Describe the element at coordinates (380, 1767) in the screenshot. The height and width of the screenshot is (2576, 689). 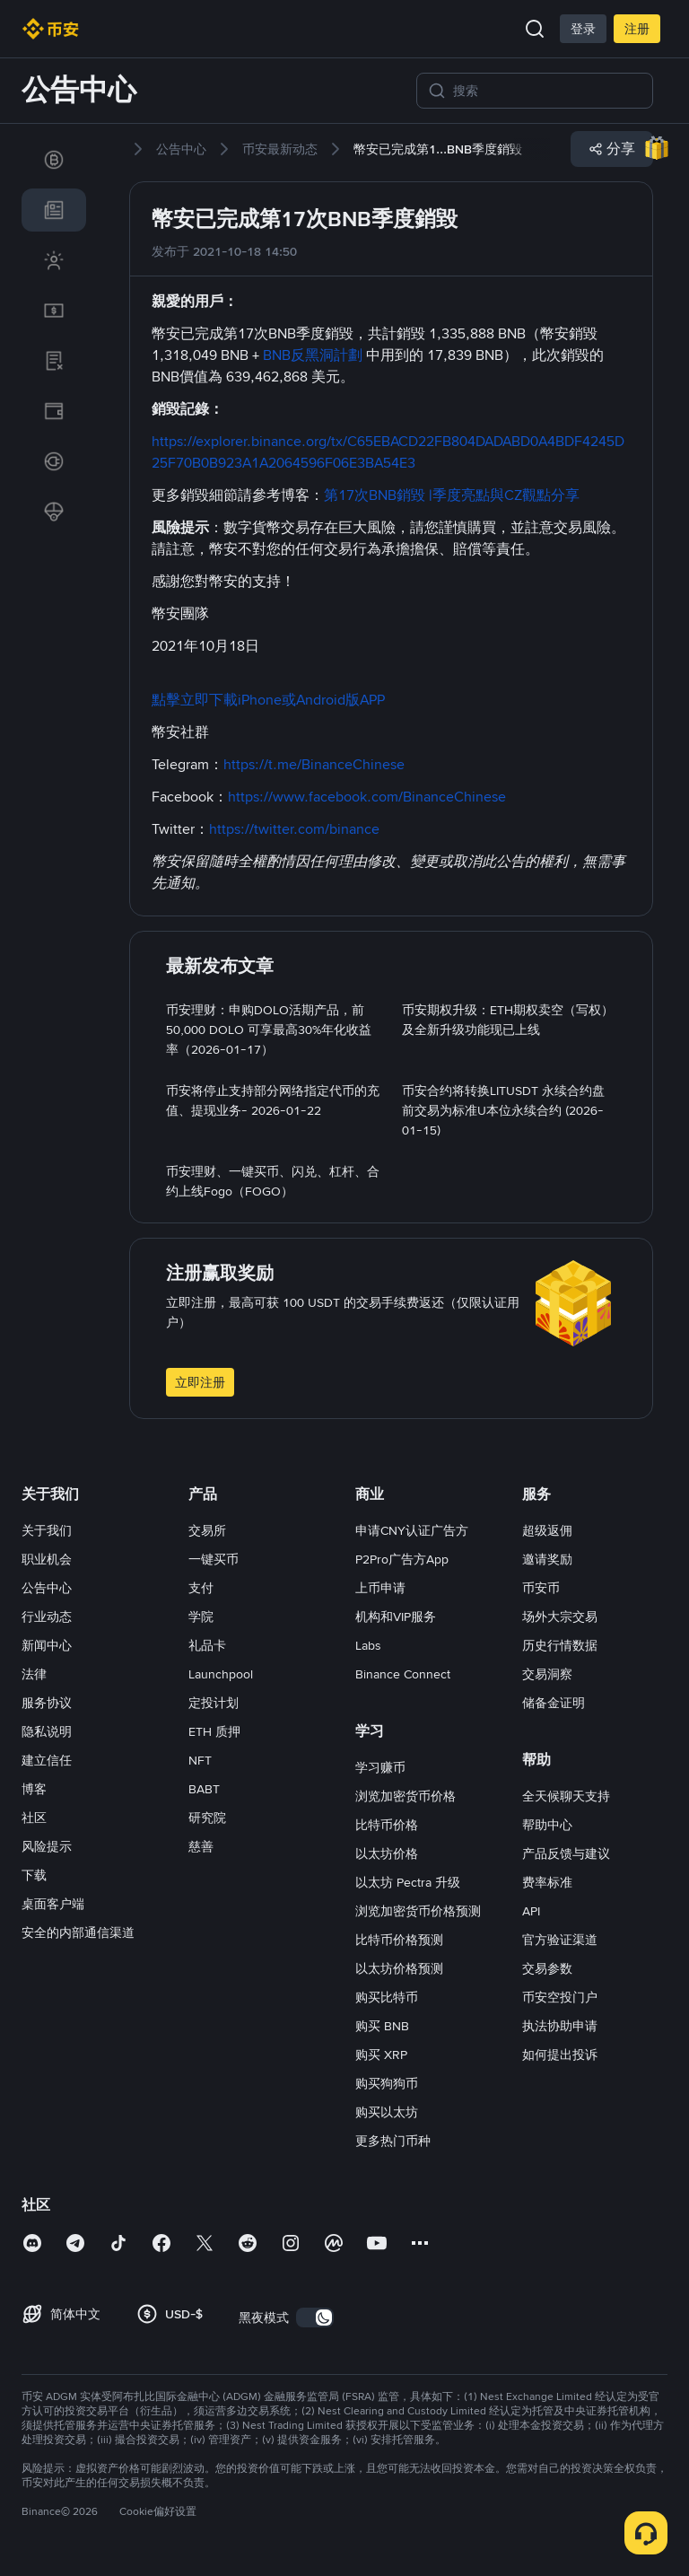
I see `学习赚币` at that location.